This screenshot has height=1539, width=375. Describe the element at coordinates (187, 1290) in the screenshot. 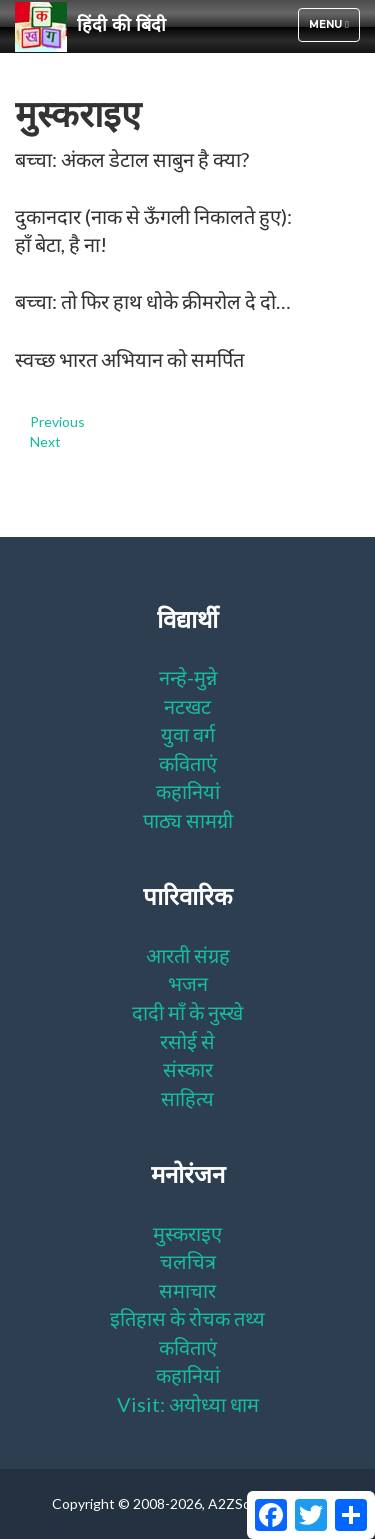

I see `समाचार` at that location.